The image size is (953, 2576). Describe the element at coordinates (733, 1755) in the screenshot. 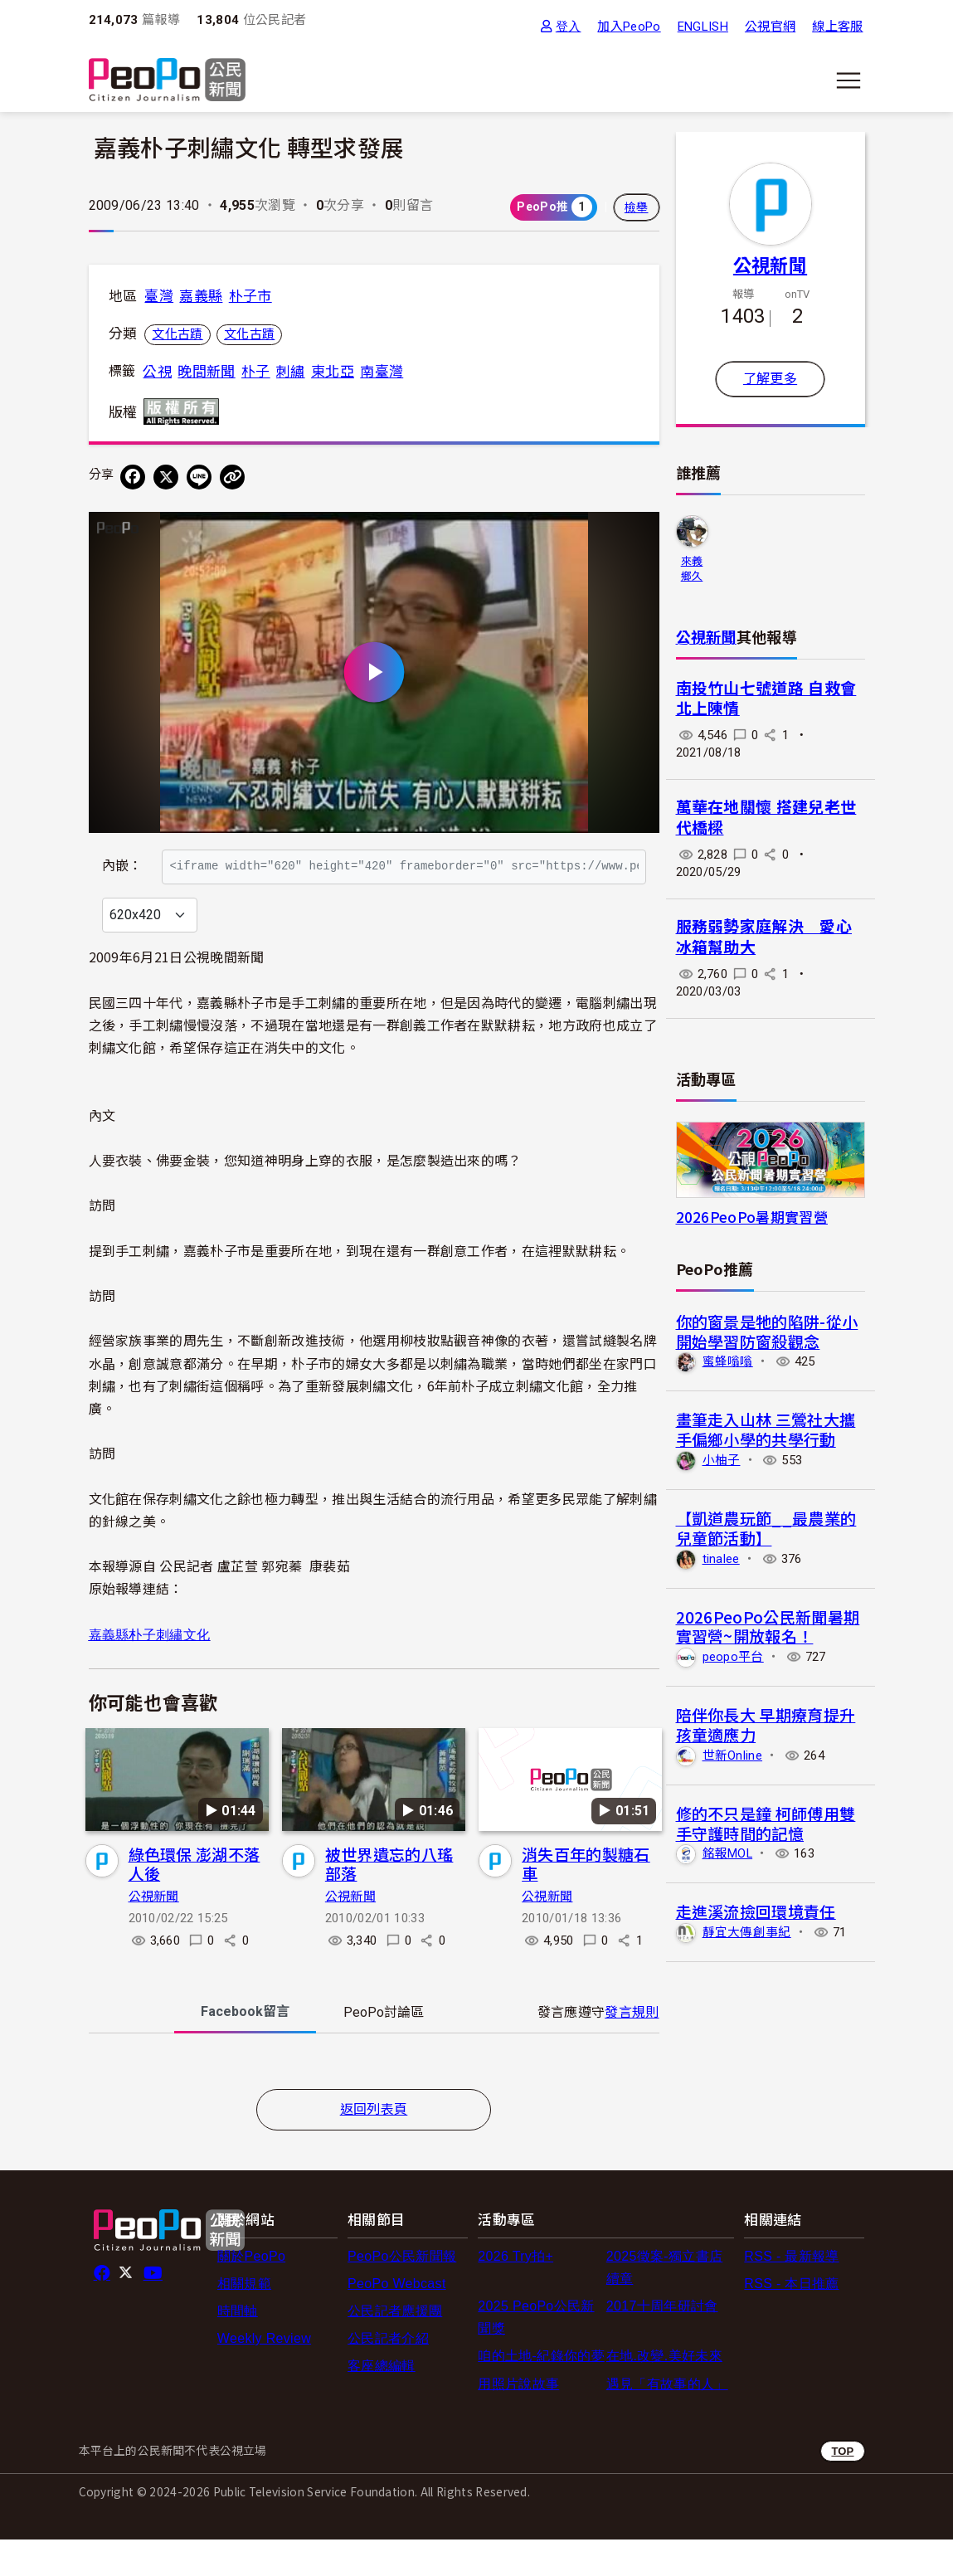

I see `世新Online` at that location.